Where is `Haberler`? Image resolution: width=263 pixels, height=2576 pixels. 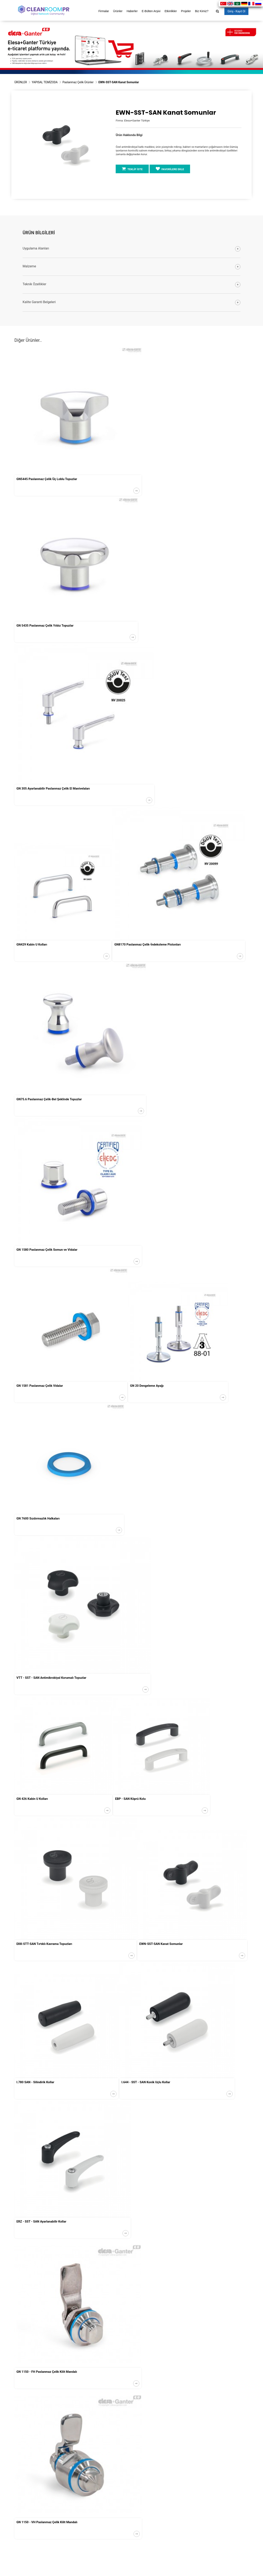 Haberler is located at coordinates (132, 11).